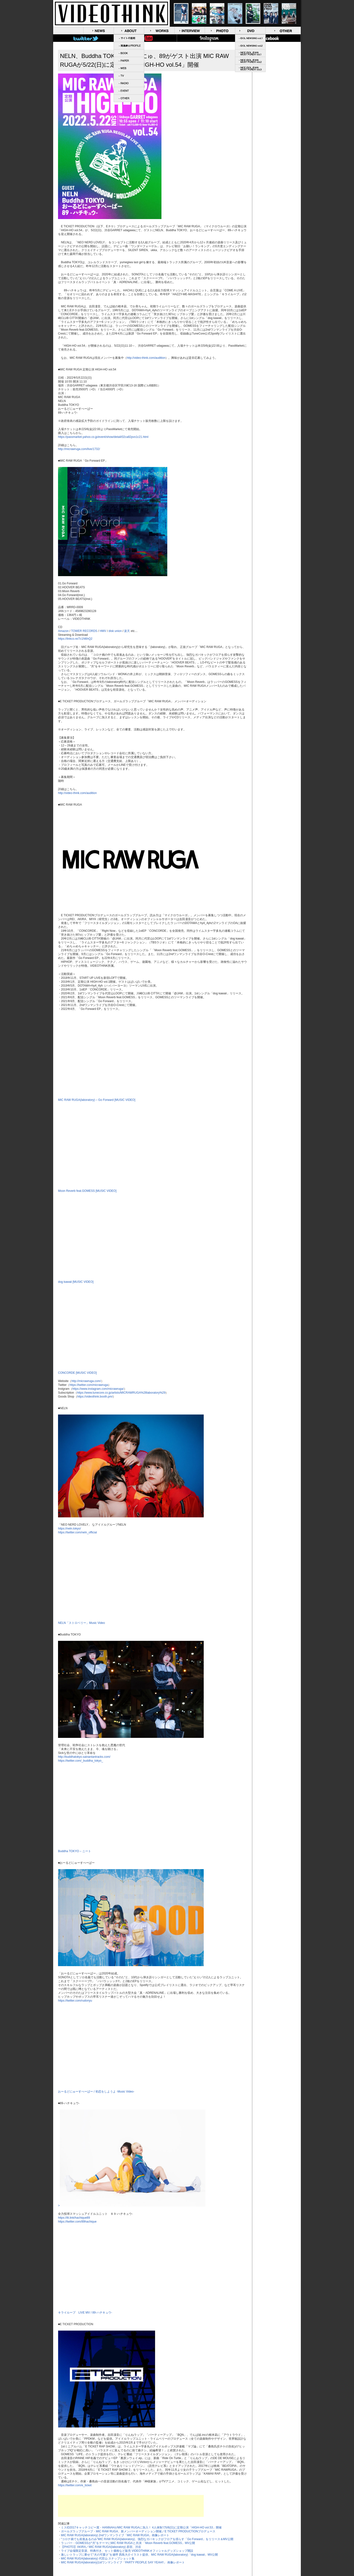 The image size is (354, 2576). Describe the element at coordinates (121, 1392) in the screenshot. I see `https://www.tunecore.co.jp/artists/MICRAWRUGA%28laboratory%29` at that location.